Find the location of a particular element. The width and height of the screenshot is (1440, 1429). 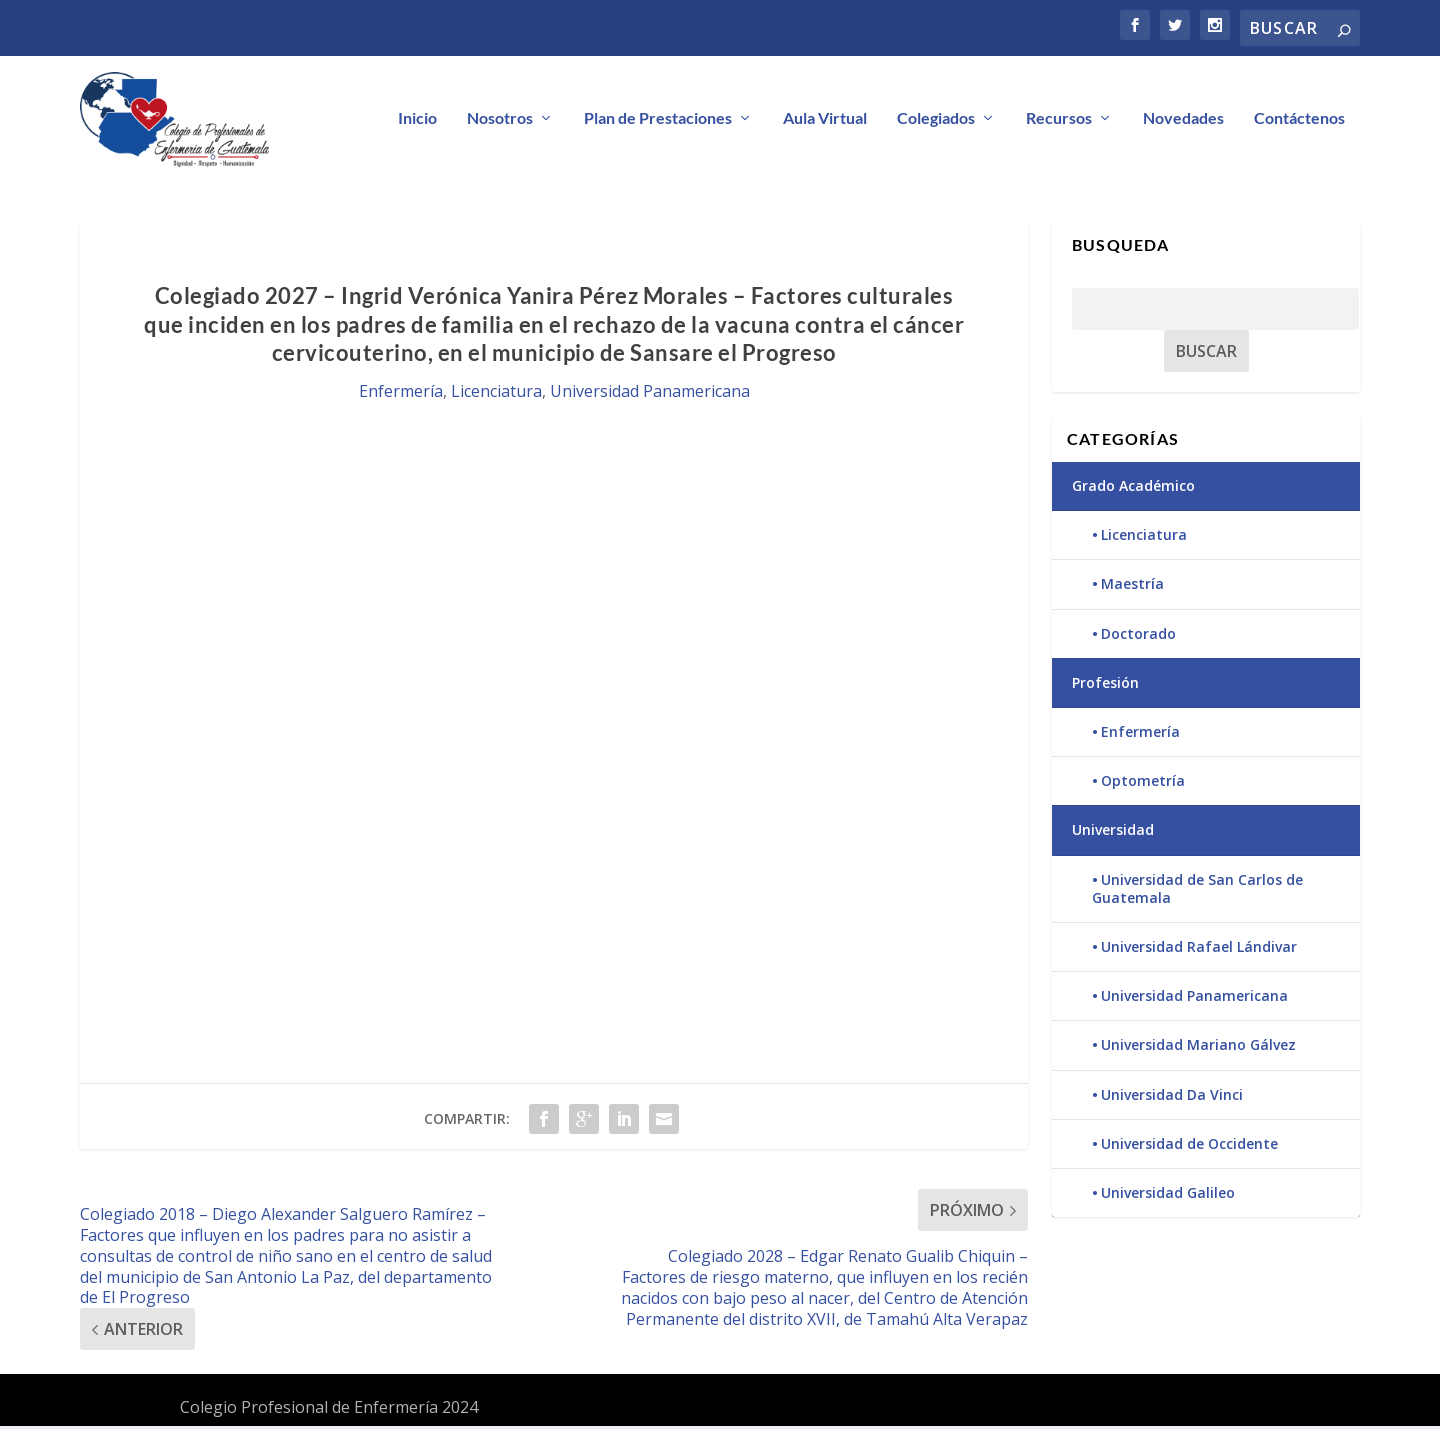

Universidad is located at coordinates (1113, 832).